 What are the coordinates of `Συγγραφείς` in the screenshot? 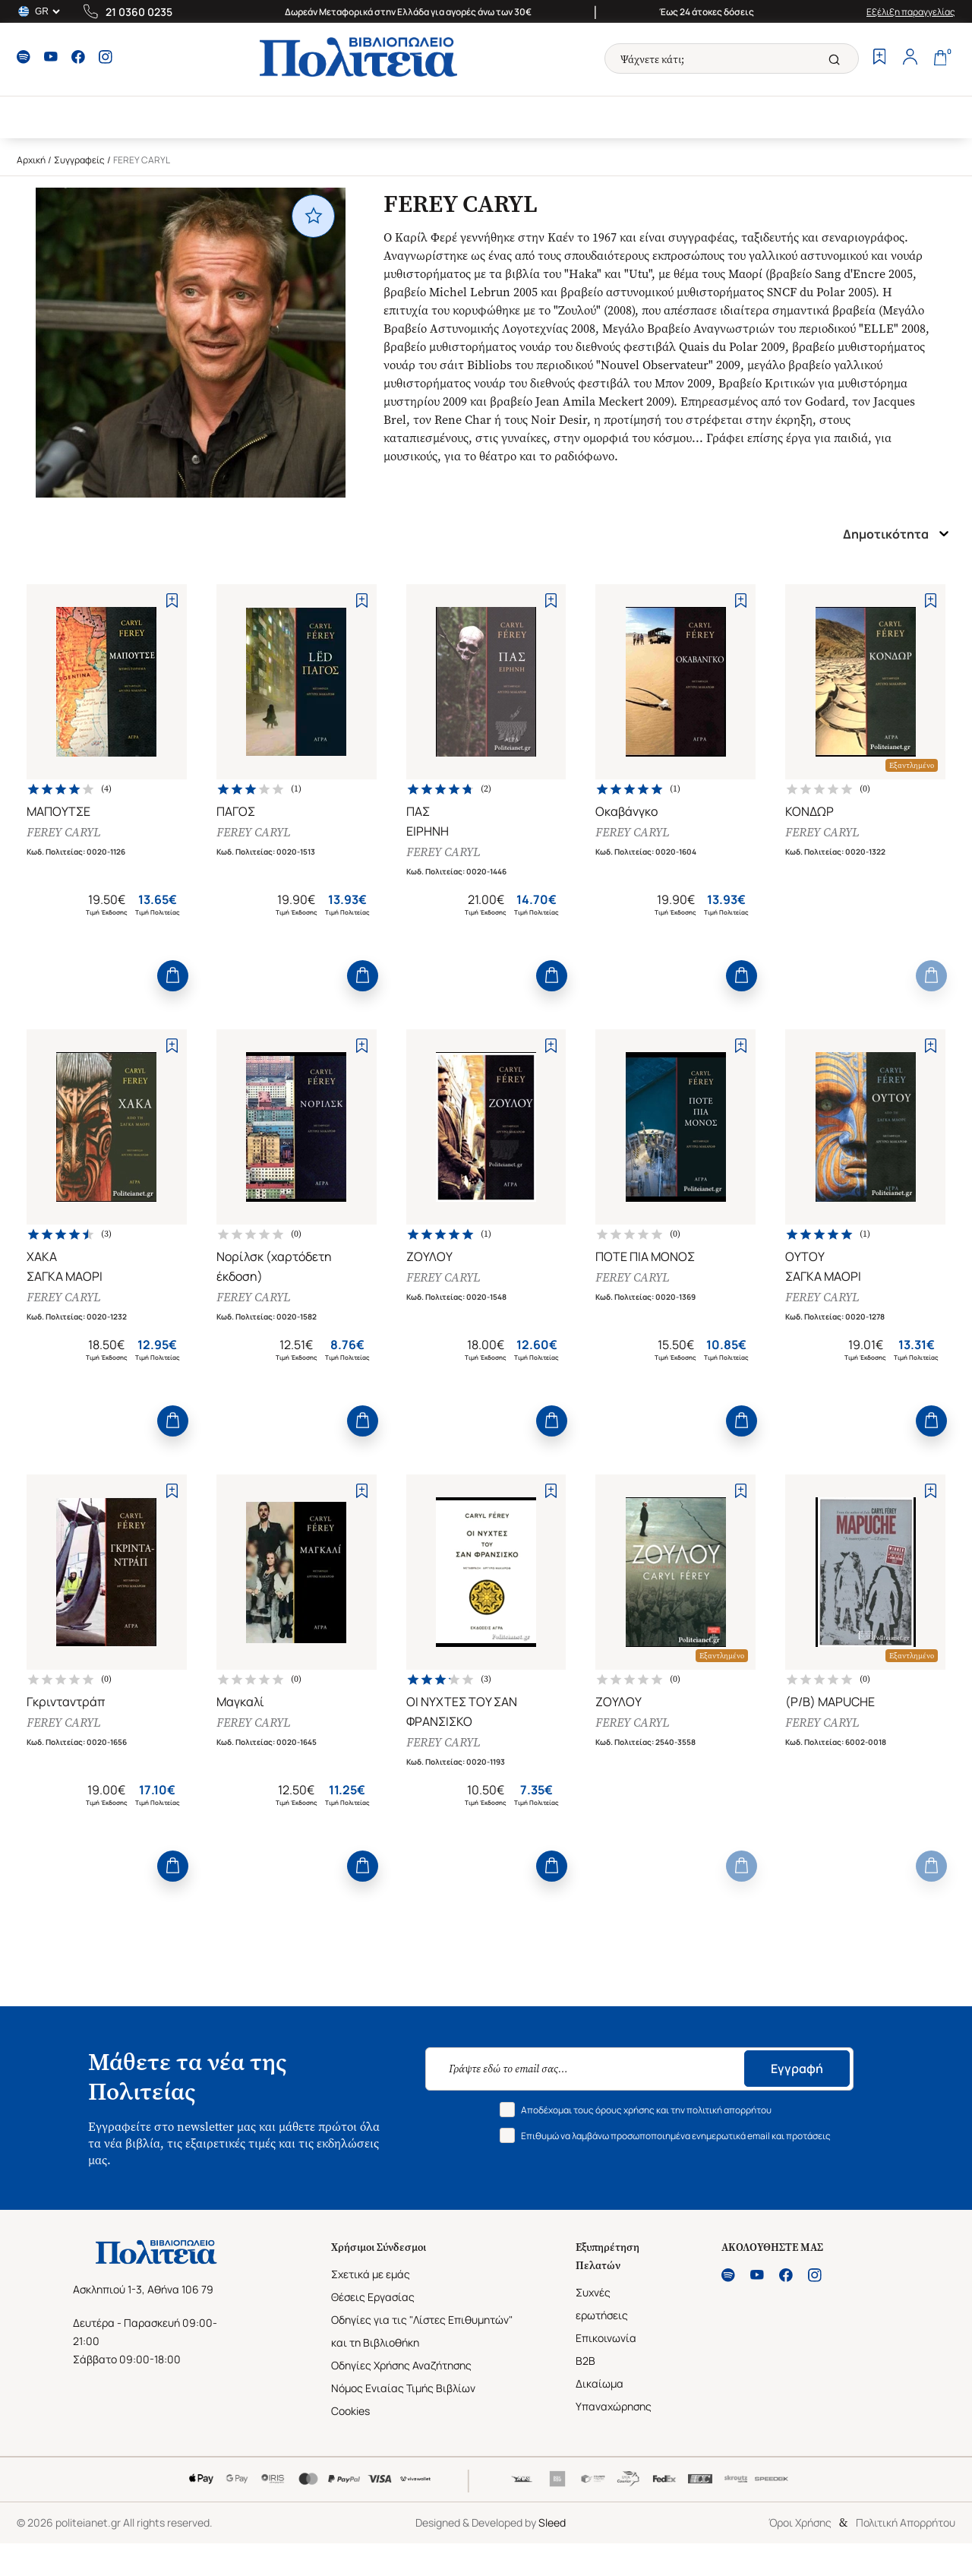 It's located at (79, 159).